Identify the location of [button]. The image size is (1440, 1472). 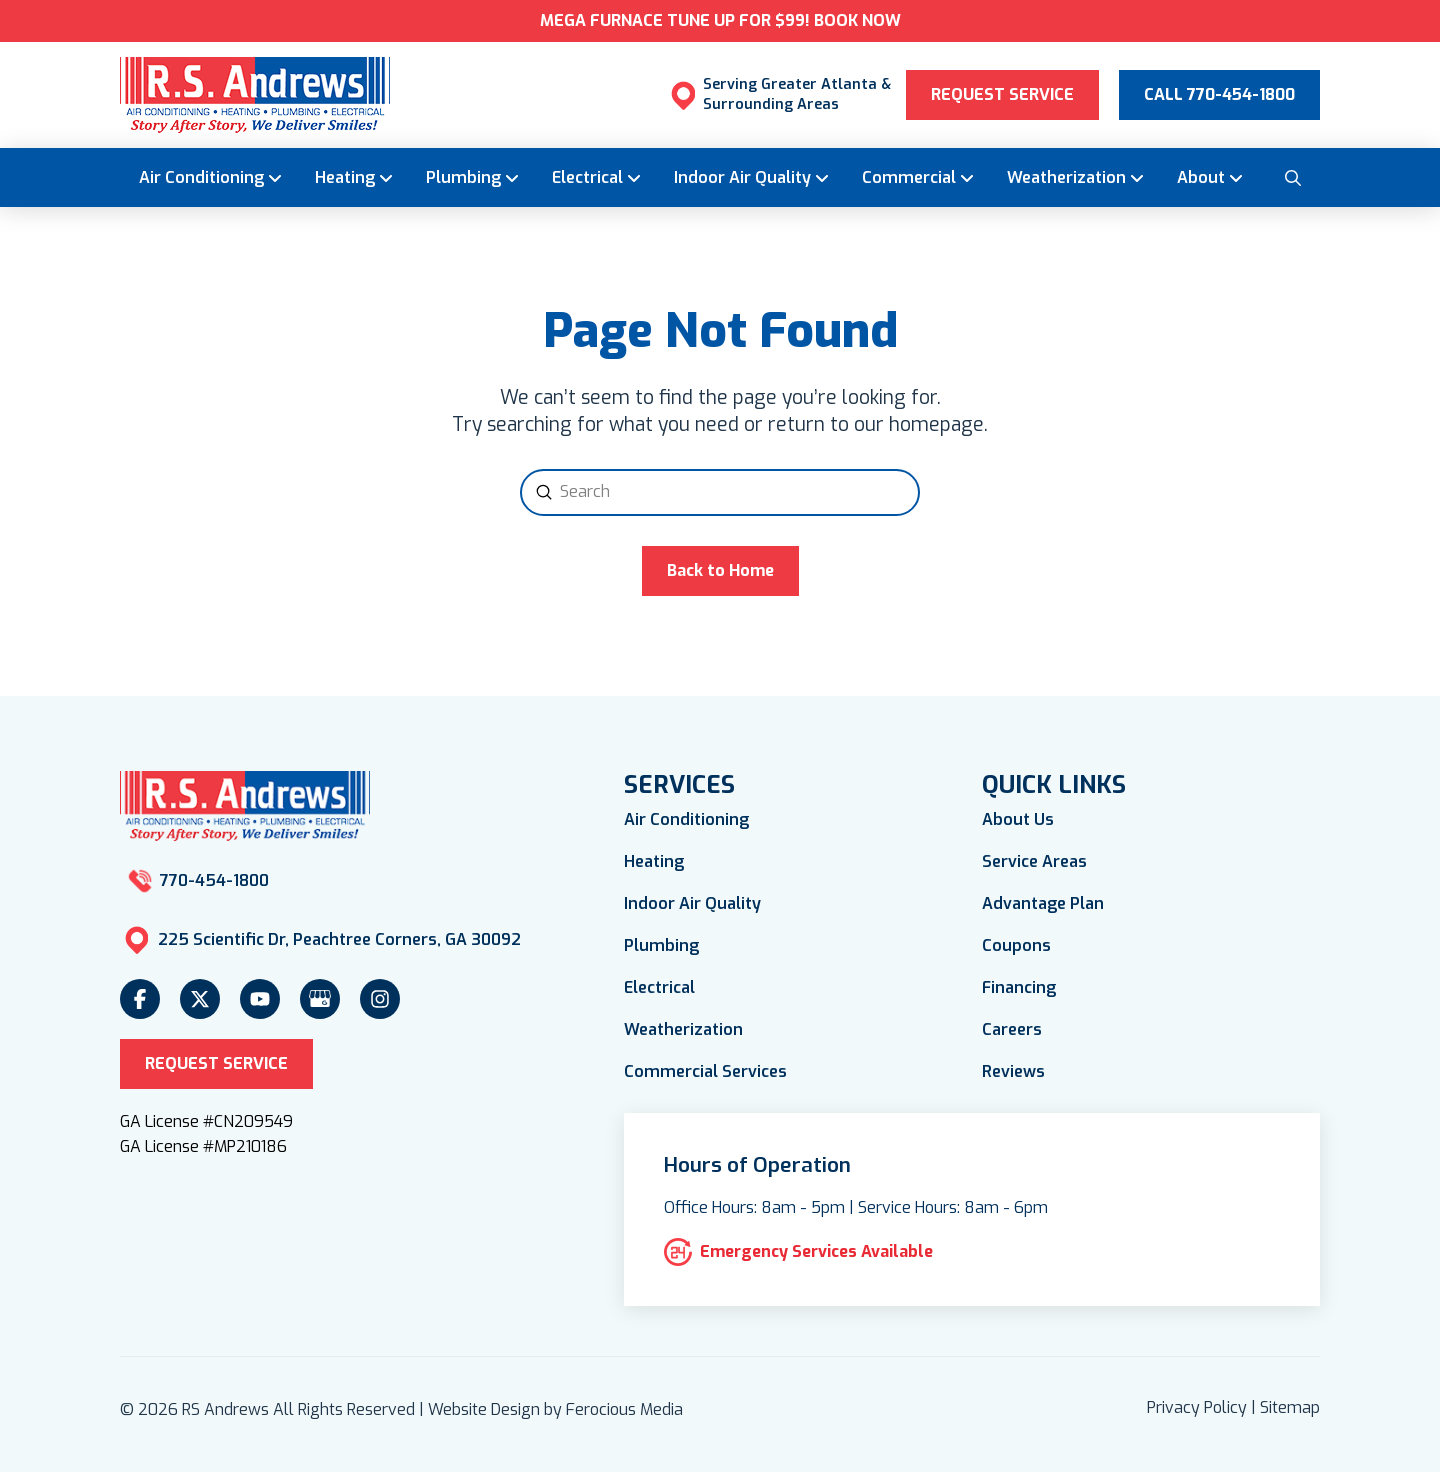
(1292, 177).